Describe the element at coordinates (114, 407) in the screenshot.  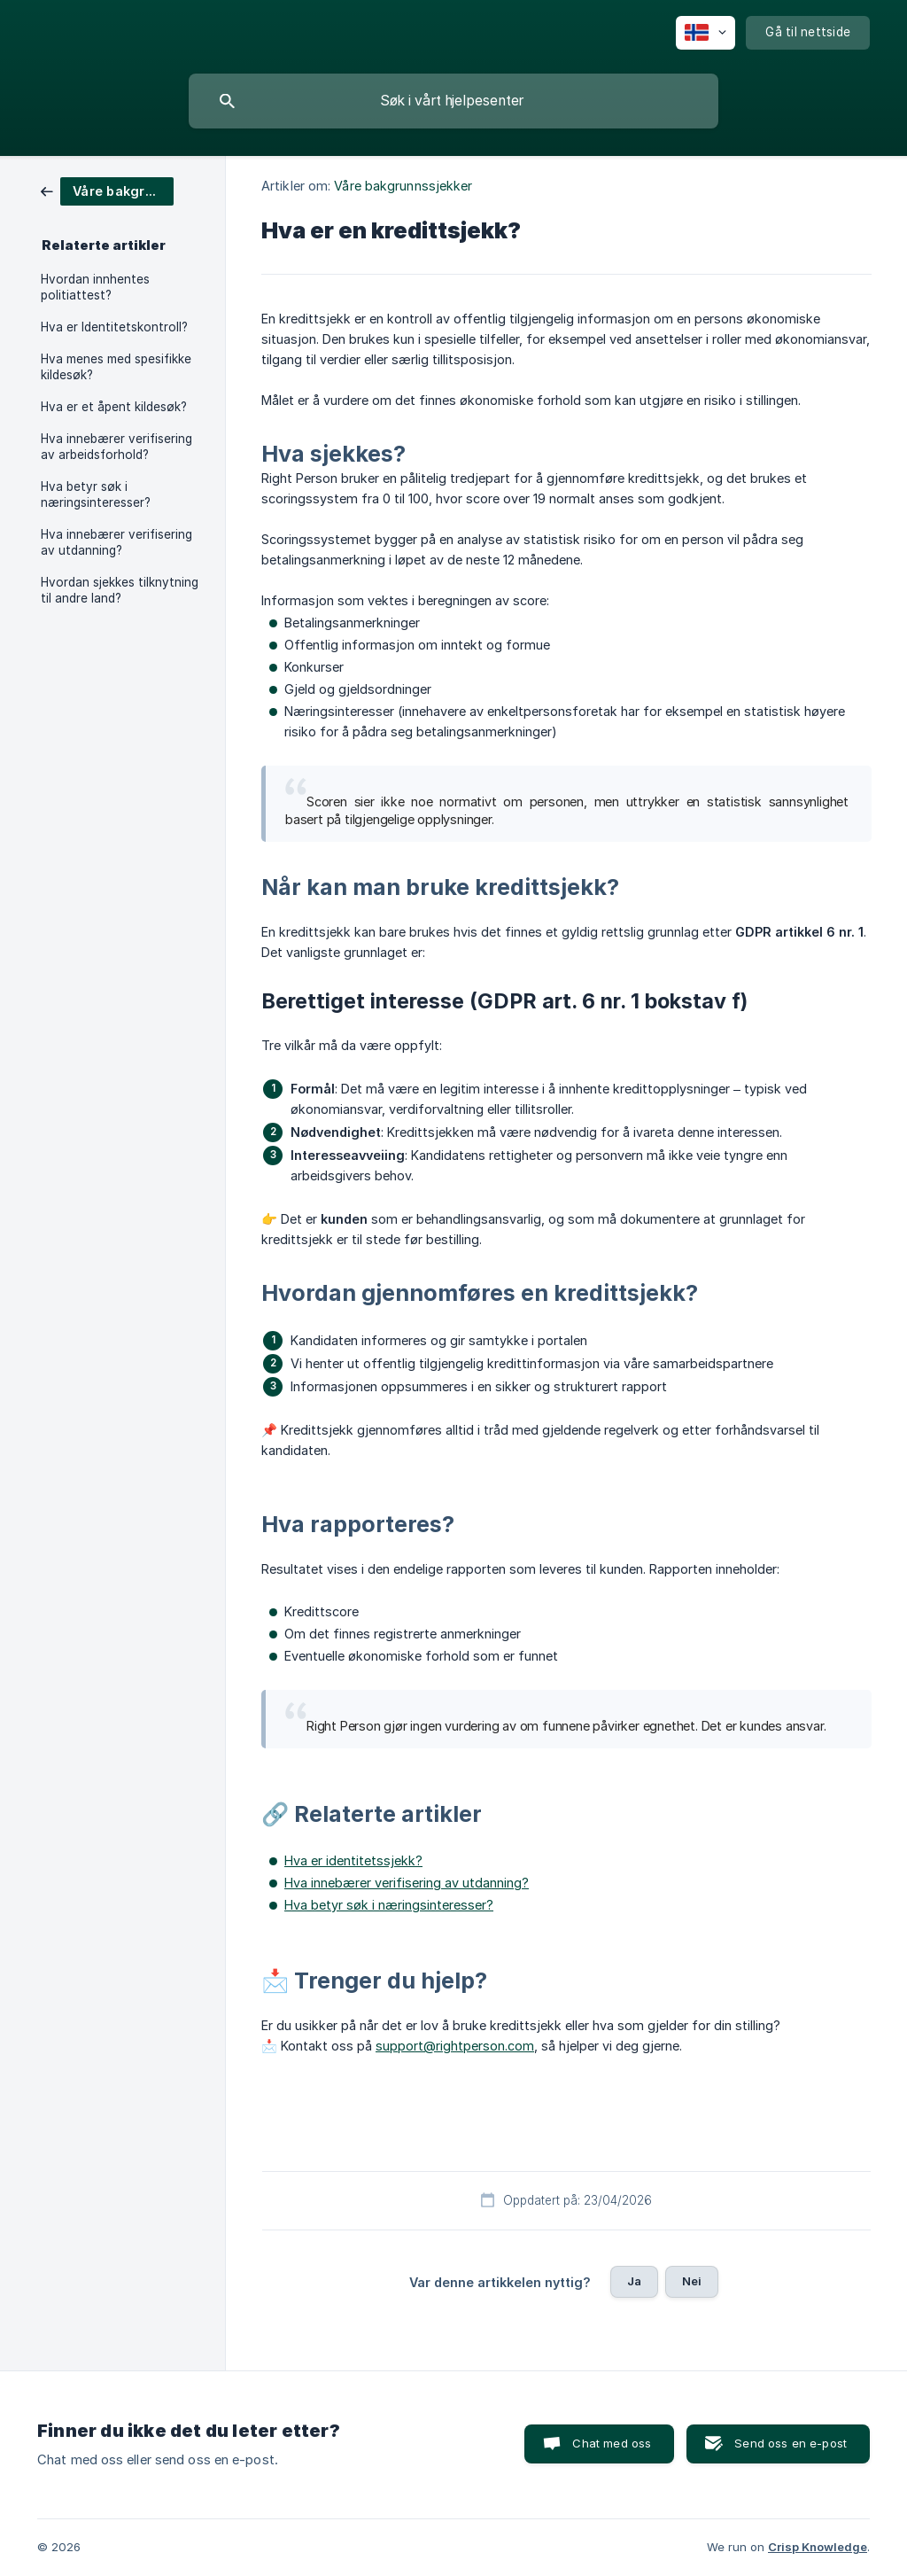
I see `Hva er et åpent kildesøk? [link]` at that location.